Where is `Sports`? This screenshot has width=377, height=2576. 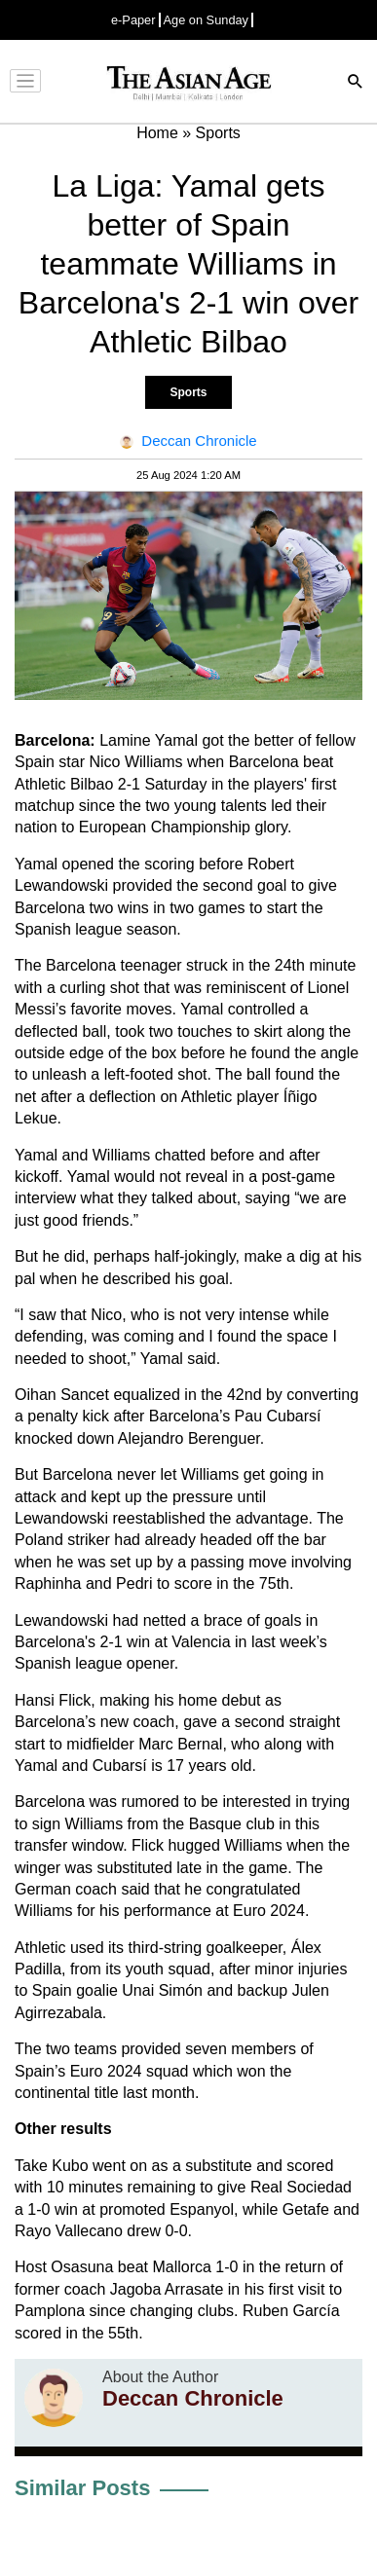 Sports is located at coordinates (188, 392).